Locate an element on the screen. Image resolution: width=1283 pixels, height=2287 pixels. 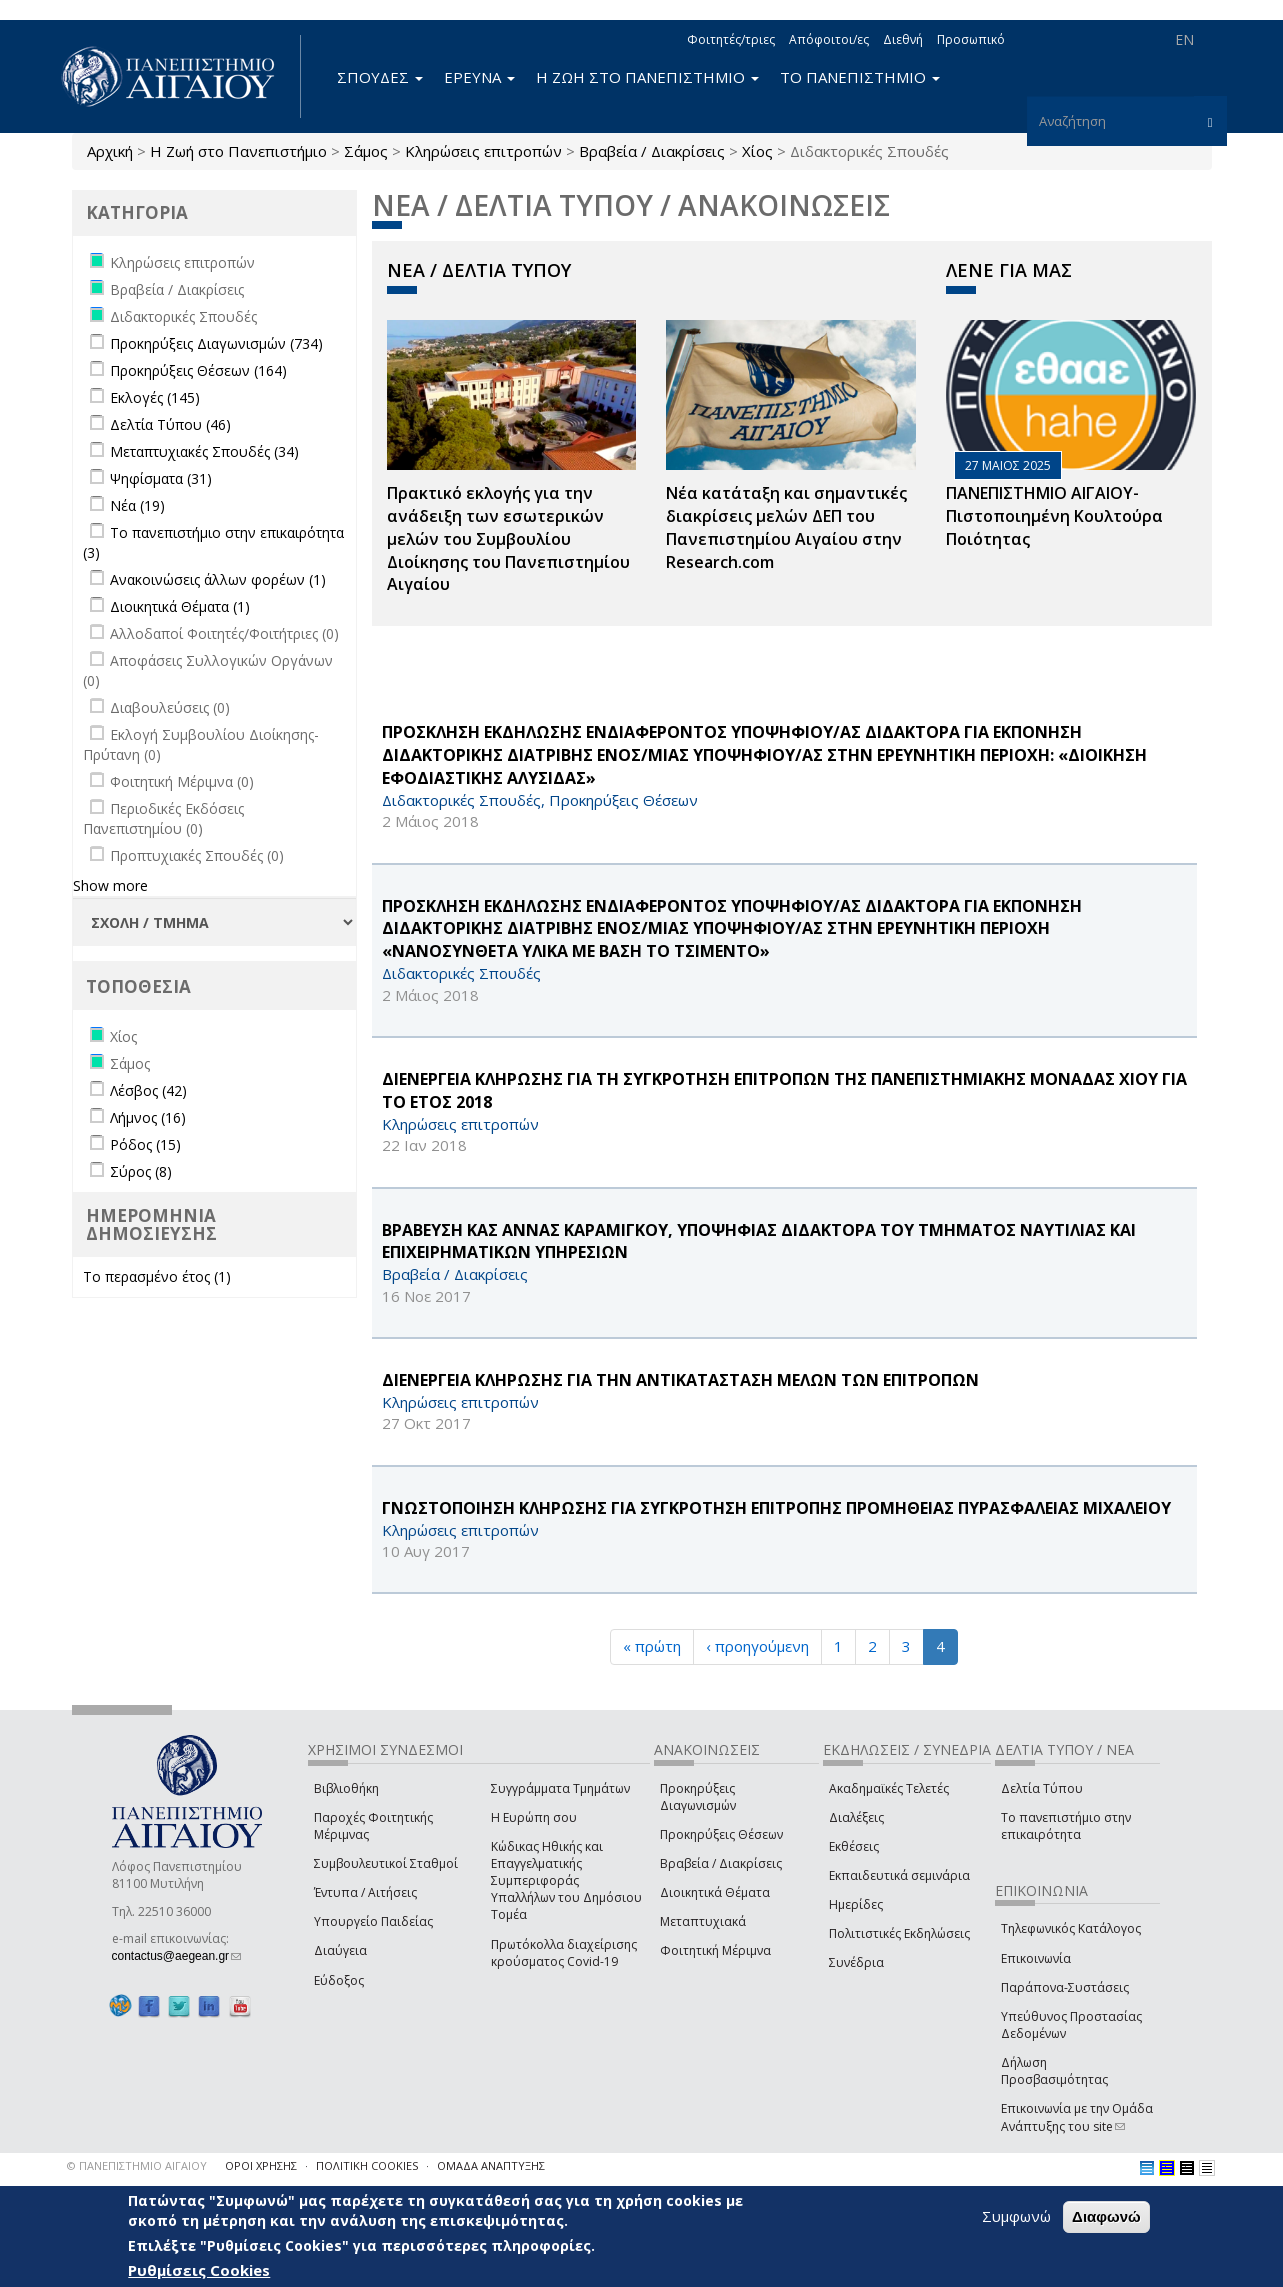
Εκθέσεις is located at coordinates (854, 1846).